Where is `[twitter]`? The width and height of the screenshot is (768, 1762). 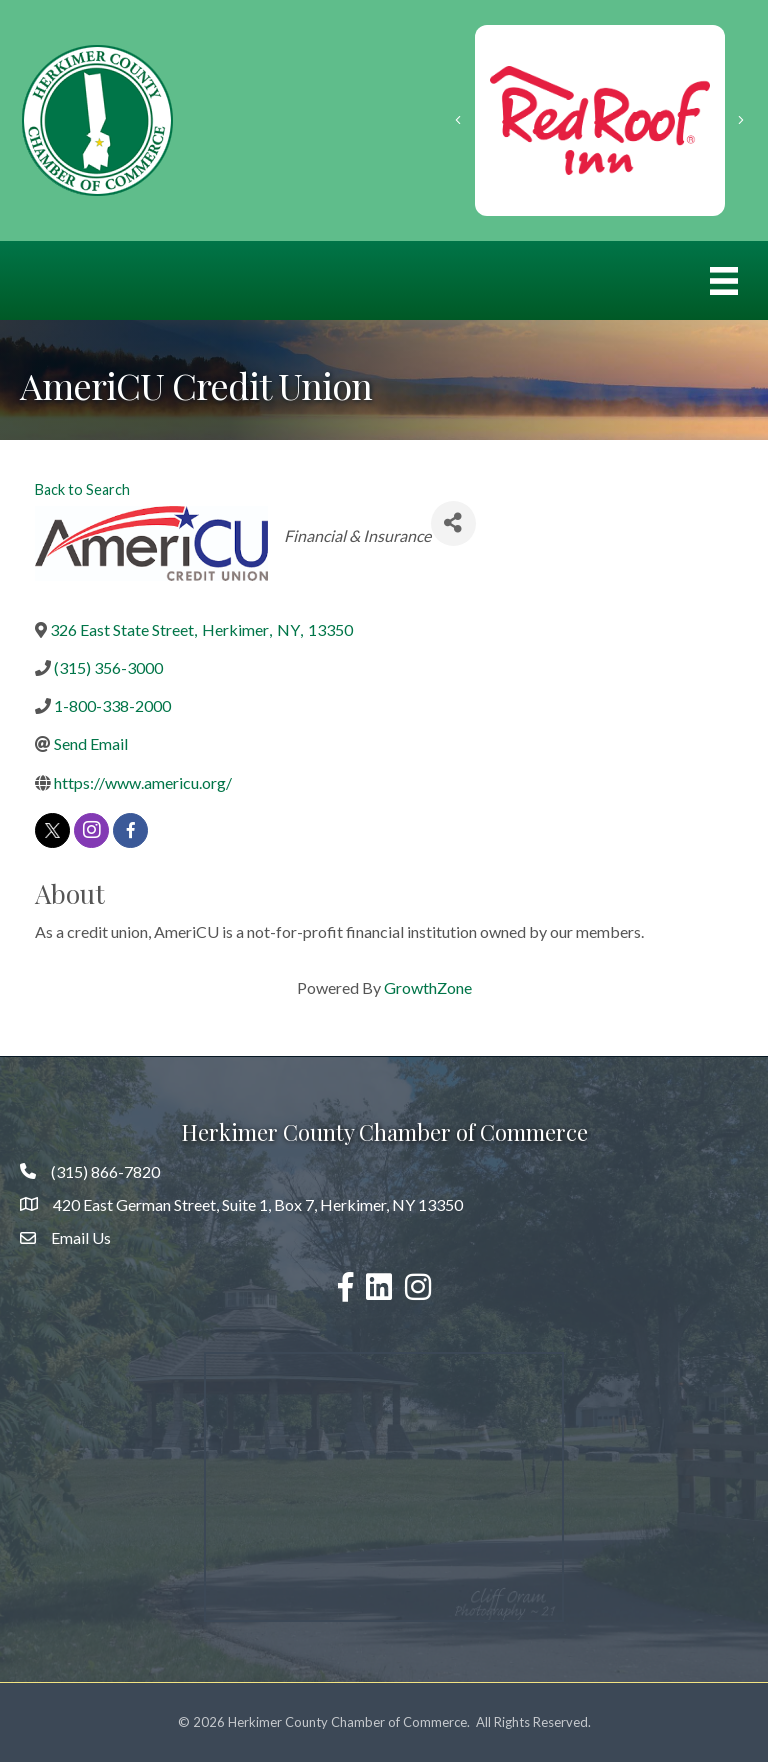 [twitter] is located at coordinates (52, 830).